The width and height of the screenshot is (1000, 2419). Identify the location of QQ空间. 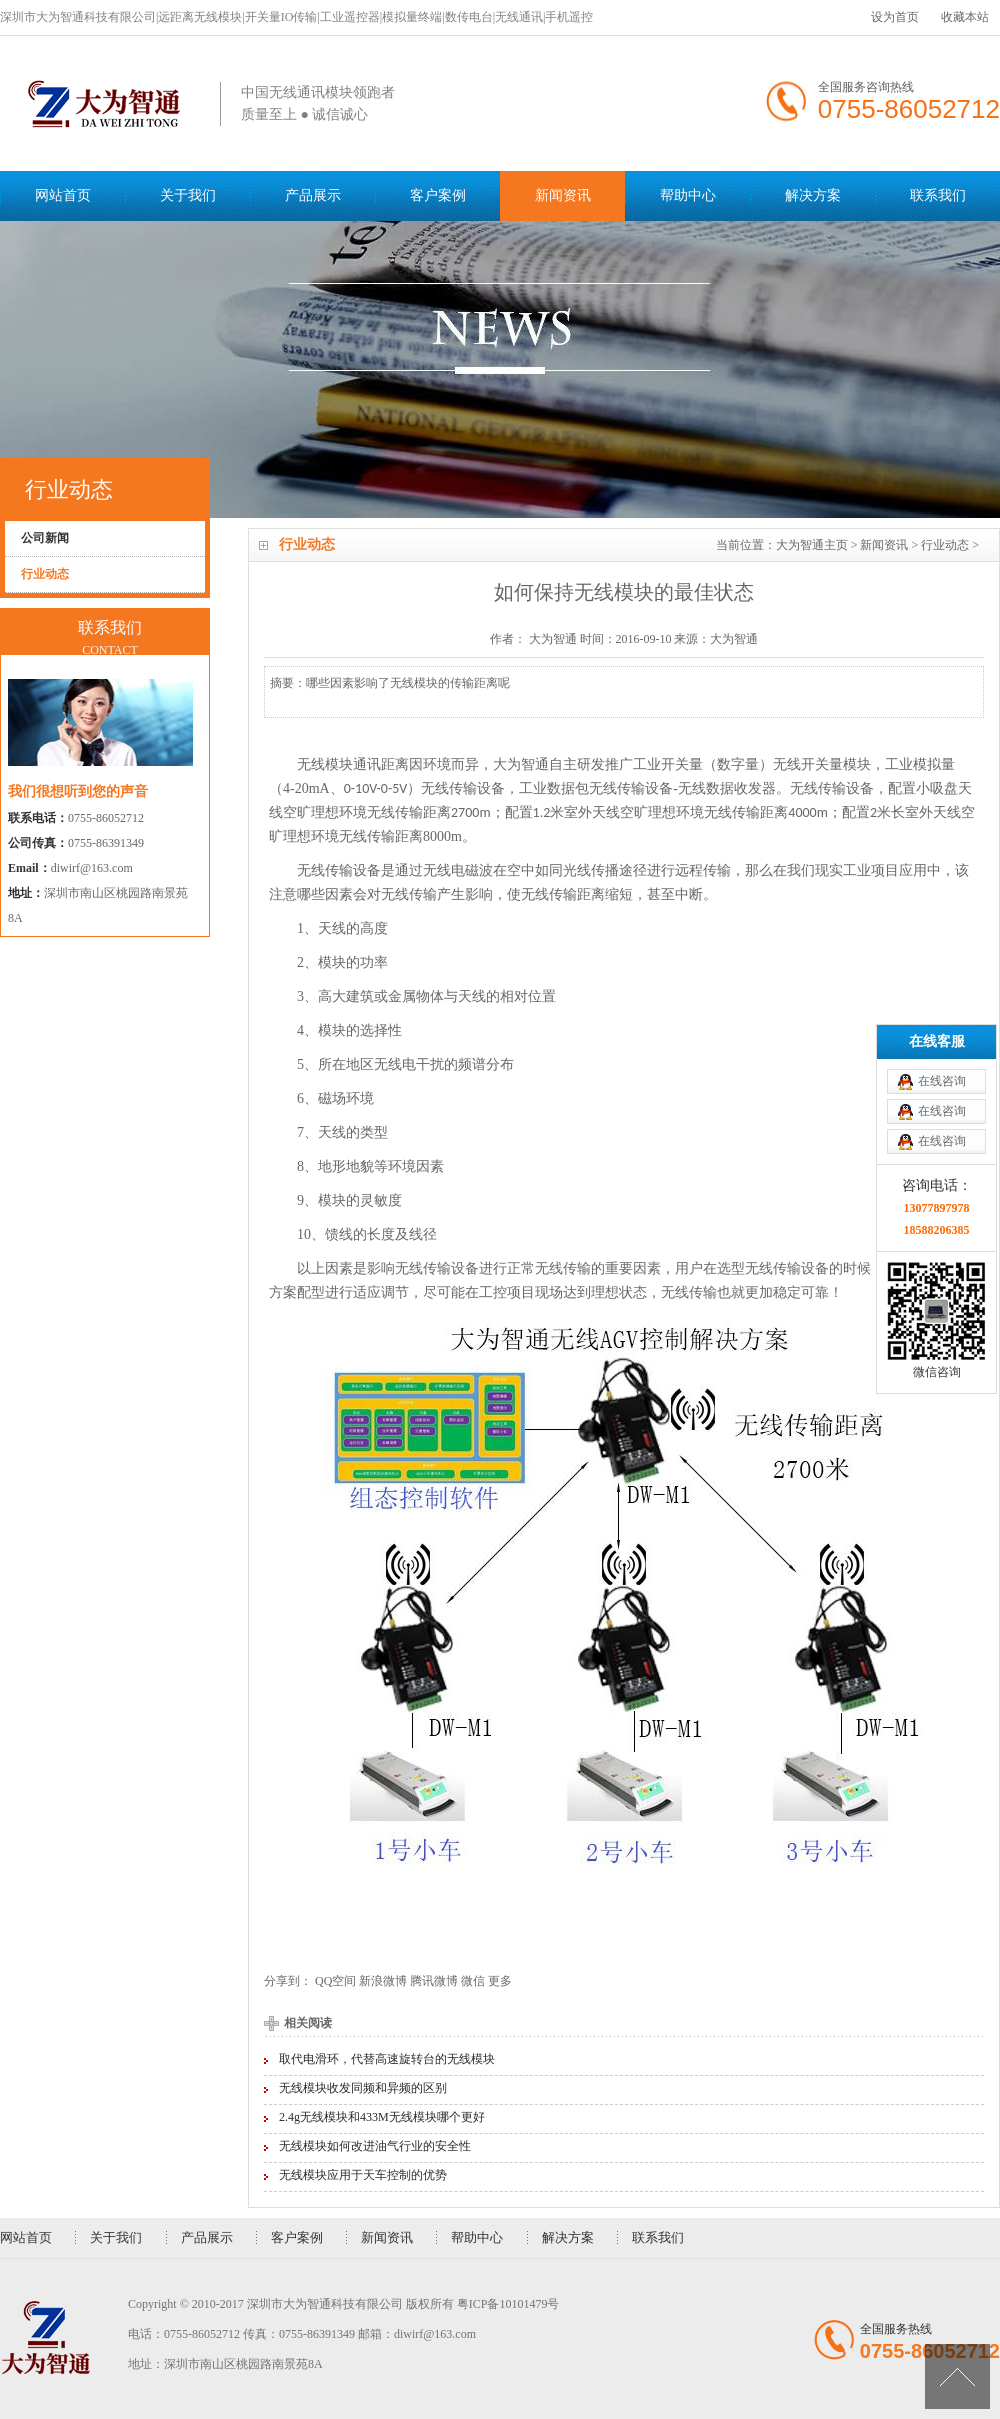
(335, 1981).